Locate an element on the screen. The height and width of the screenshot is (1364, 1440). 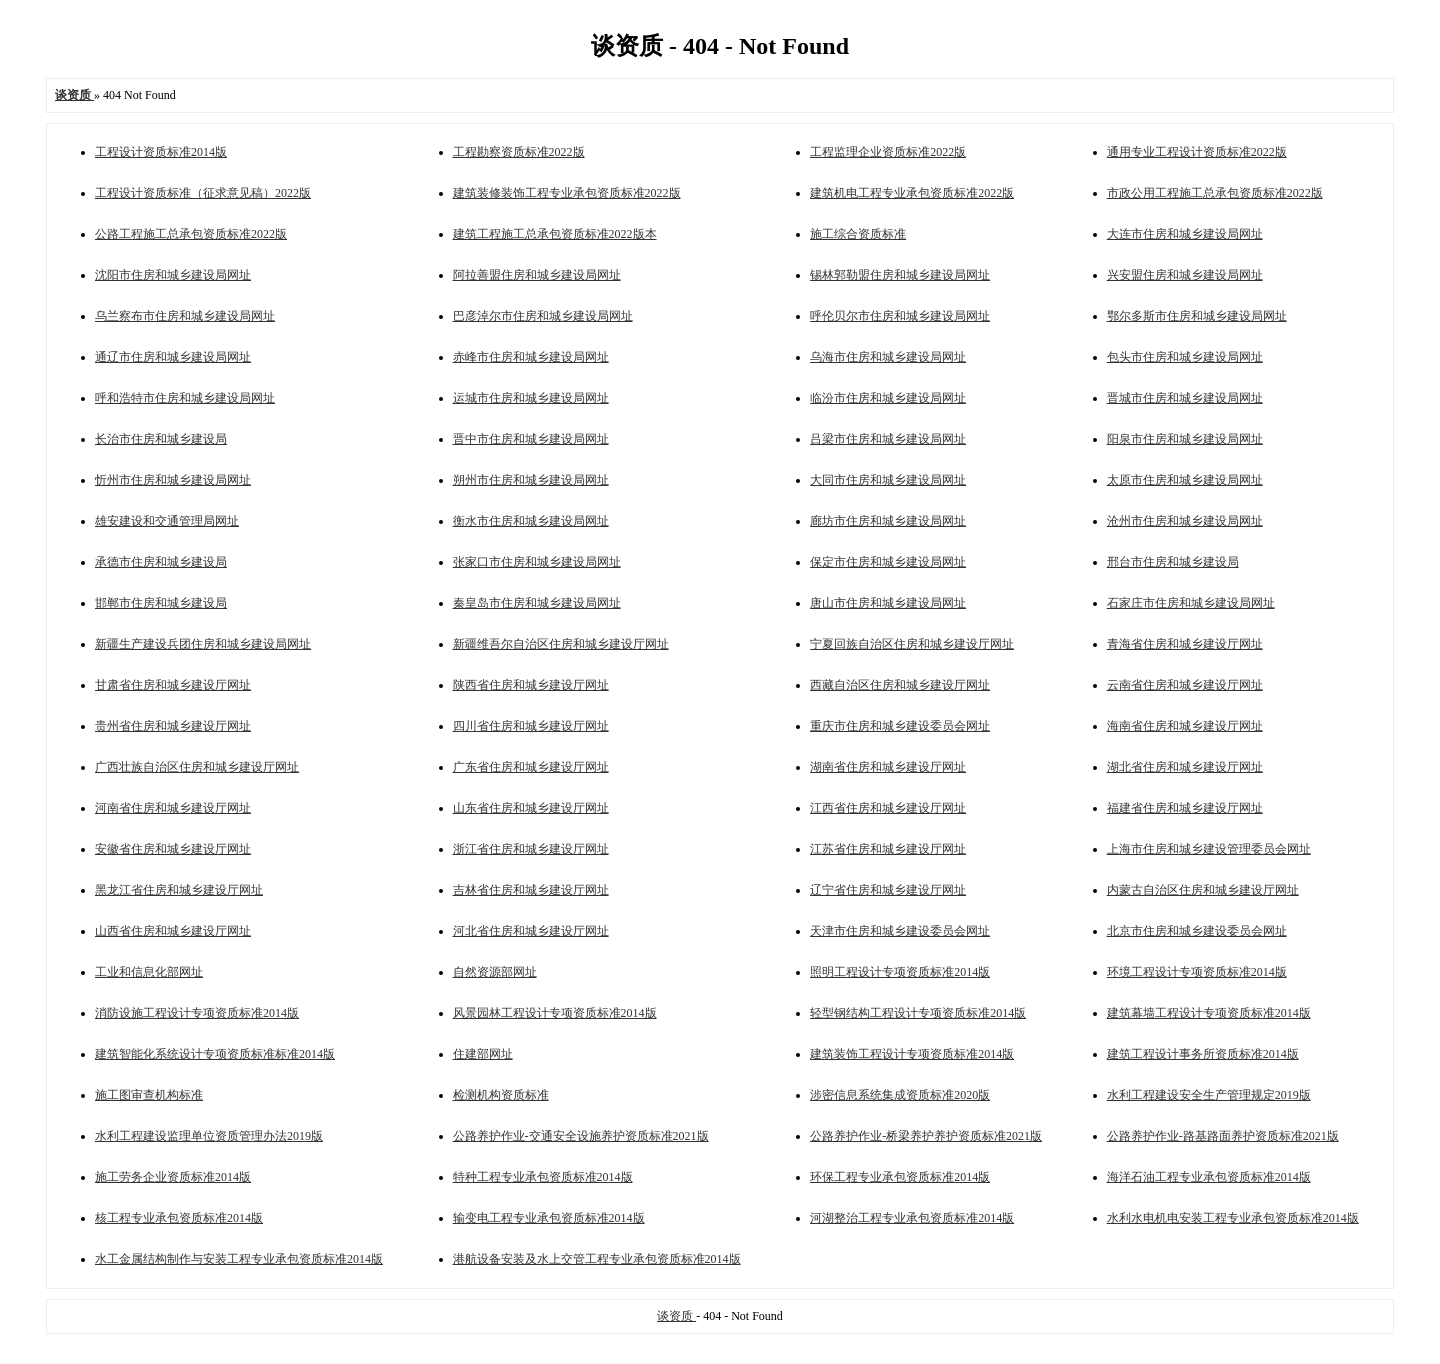
赤峰市住房和城乡建设局网址 is located at coordinates (531, 357).